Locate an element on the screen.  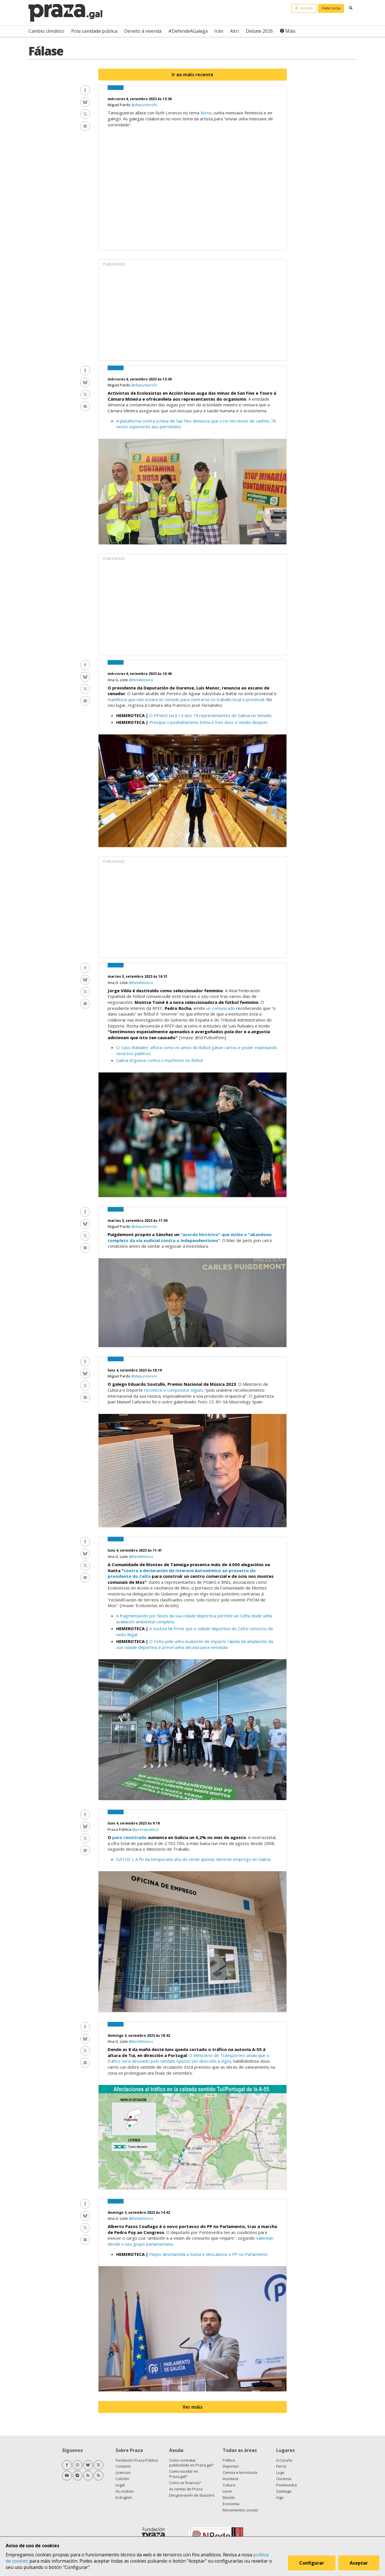
In English is located at coordinates (124, 2497).